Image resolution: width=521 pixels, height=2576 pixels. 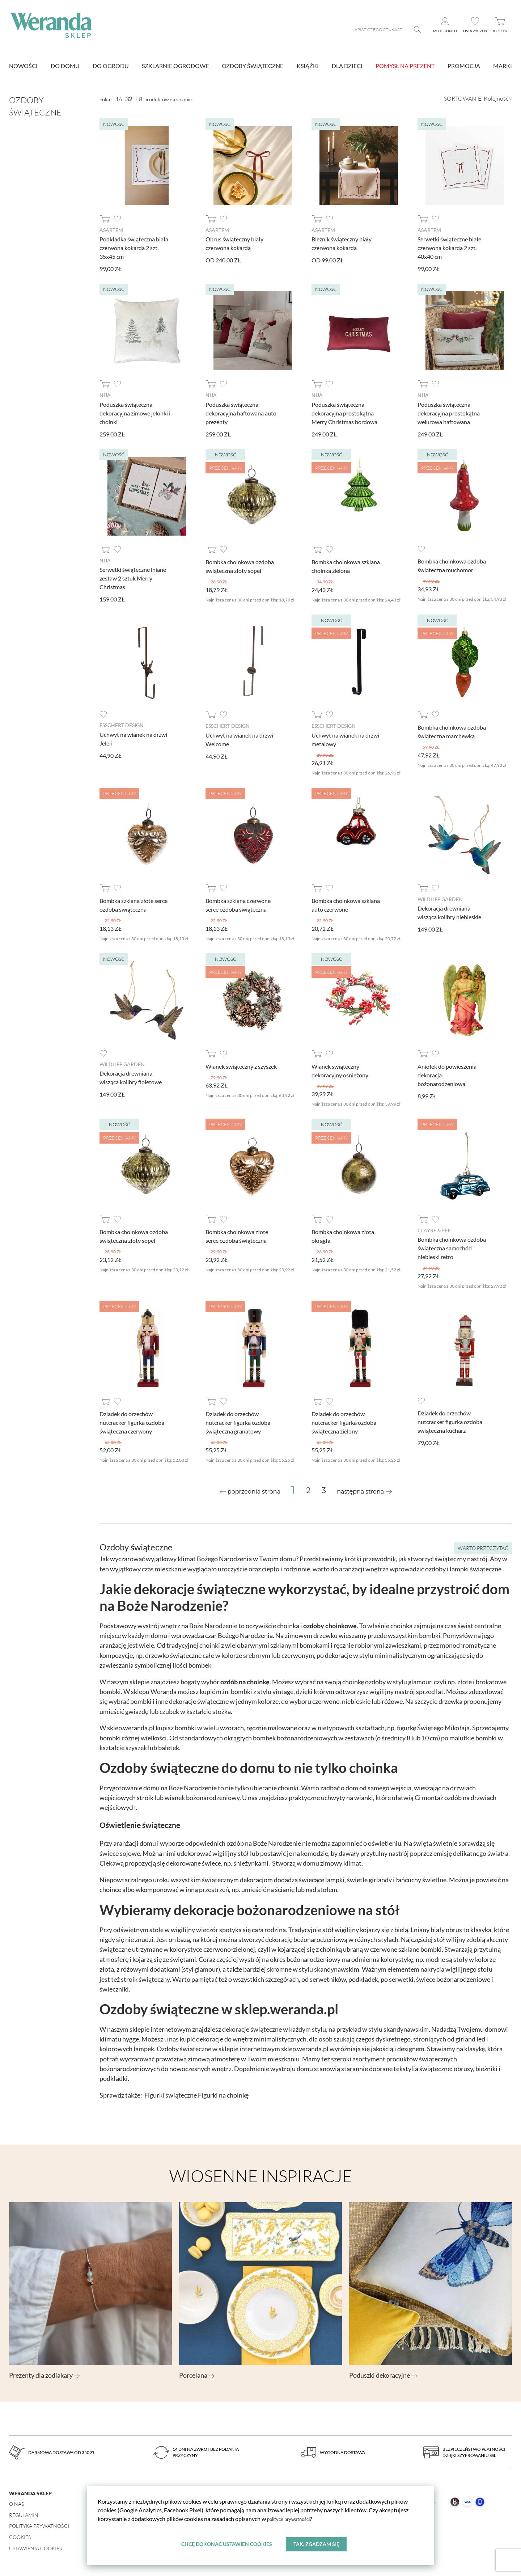 What do you see at coordinates (133, 248) in the screenshot?
I see `Podkładka świąteczna biała czerwona kokarda 2 szt. 35x45 cm` at bounding box center [133, 248].